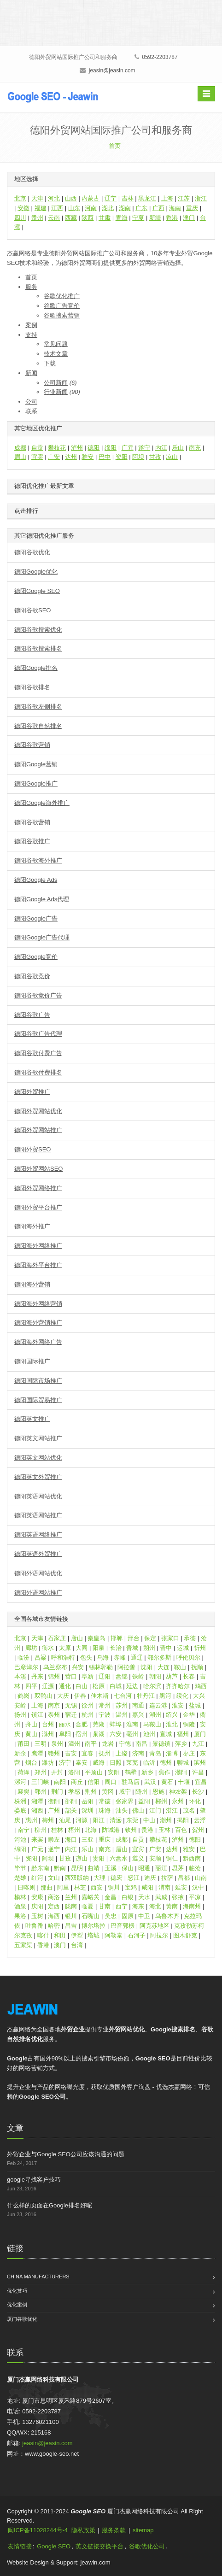 Image resolution: width=222 pixels, height=2576 pixels. I want to click on 通化, so click(65, 1686).